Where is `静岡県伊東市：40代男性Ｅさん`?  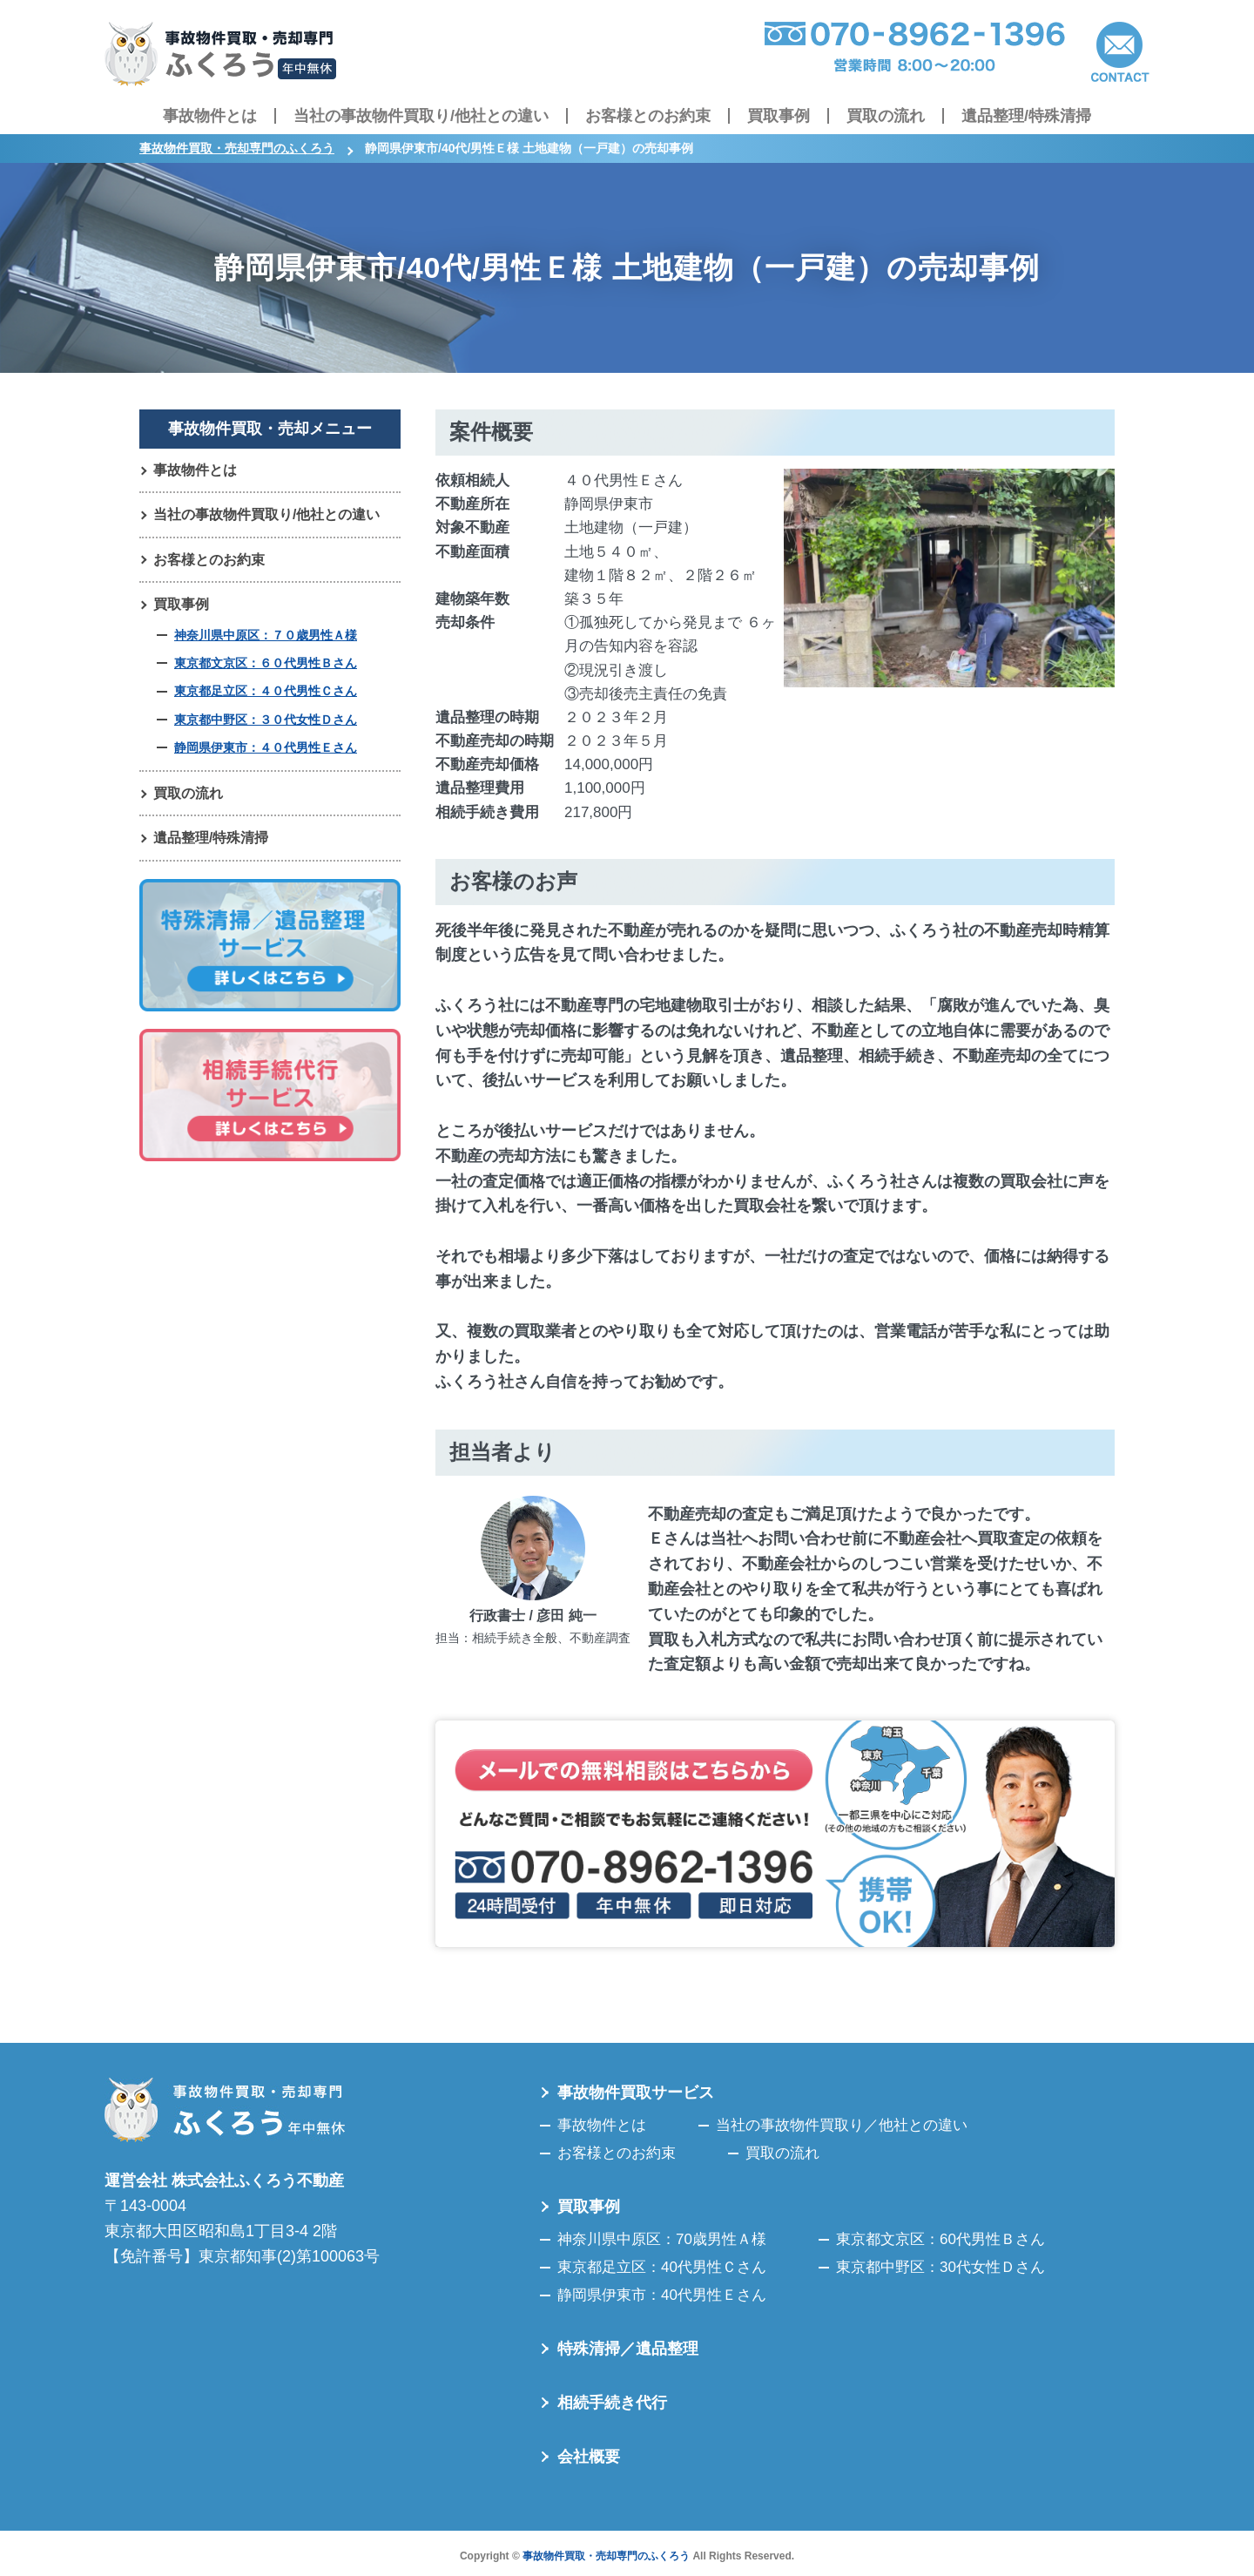 静岡県伊東市：40代男性Ｅさん is located at coordinates (661, 2295).